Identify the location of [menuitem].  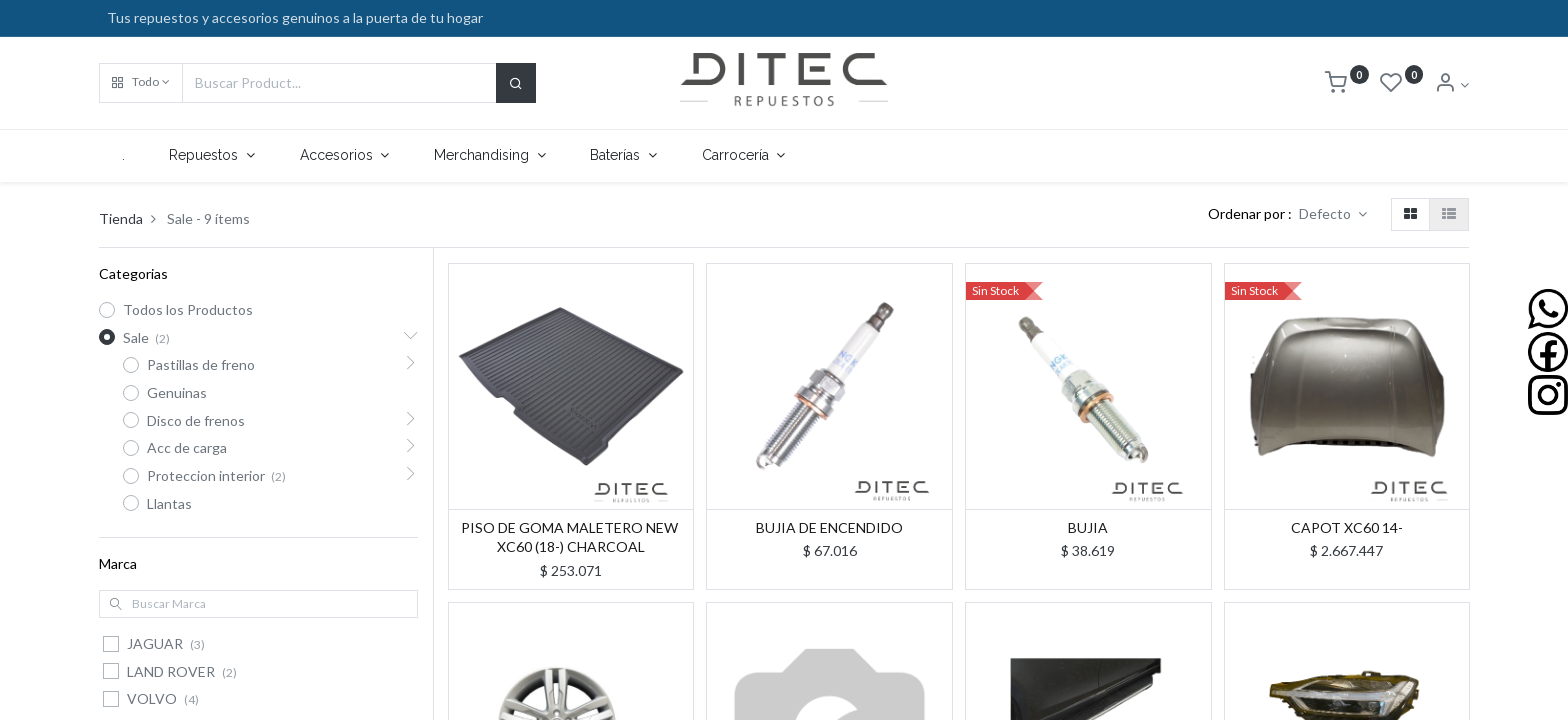
(123, 156).